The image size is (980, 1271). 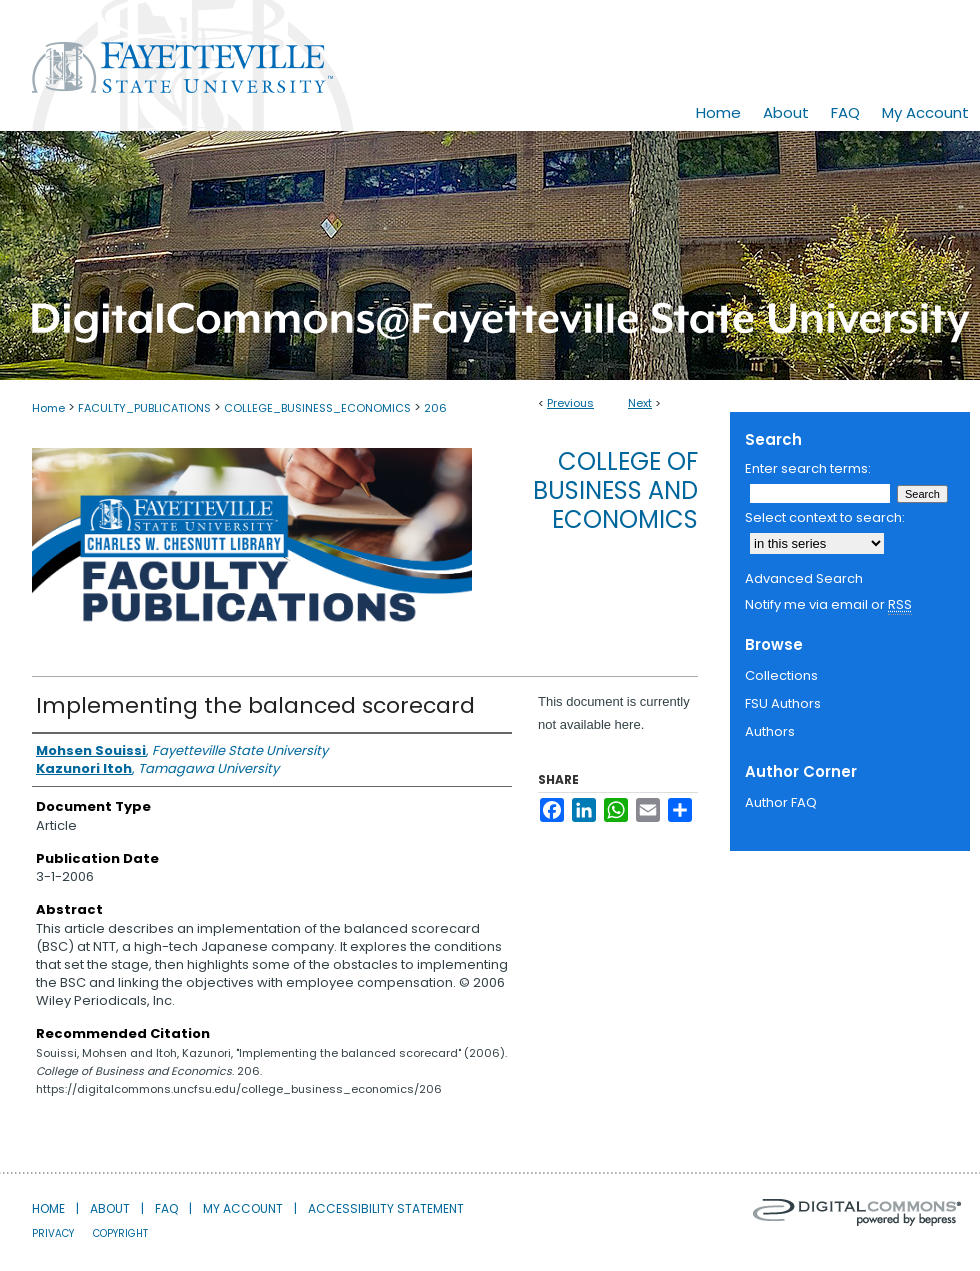 I want to click on Privacy, so click(x=53, y=1233).